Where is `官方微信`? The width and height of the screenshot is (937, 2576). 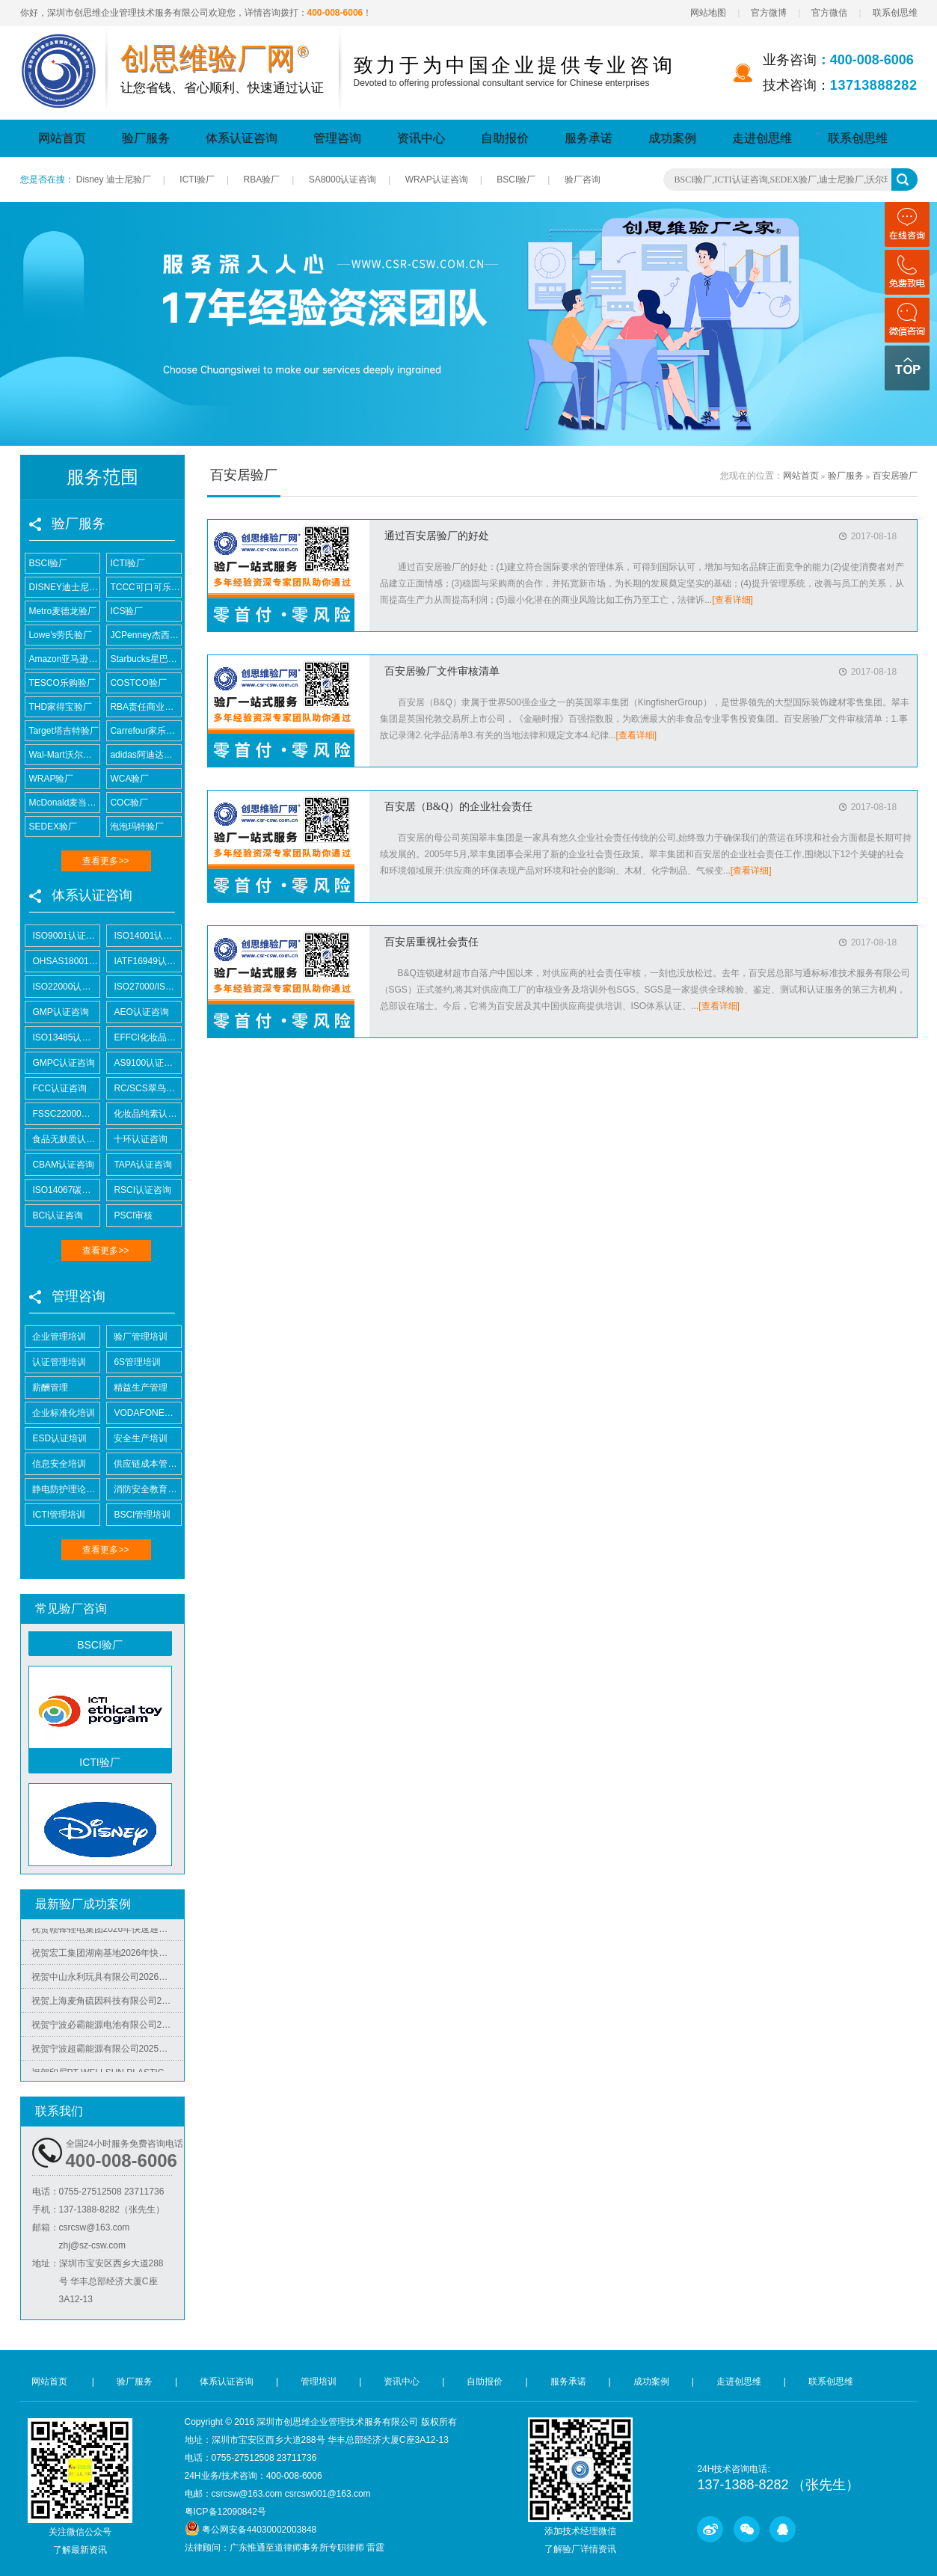 官方微信 is located at coordinates (829, 12).